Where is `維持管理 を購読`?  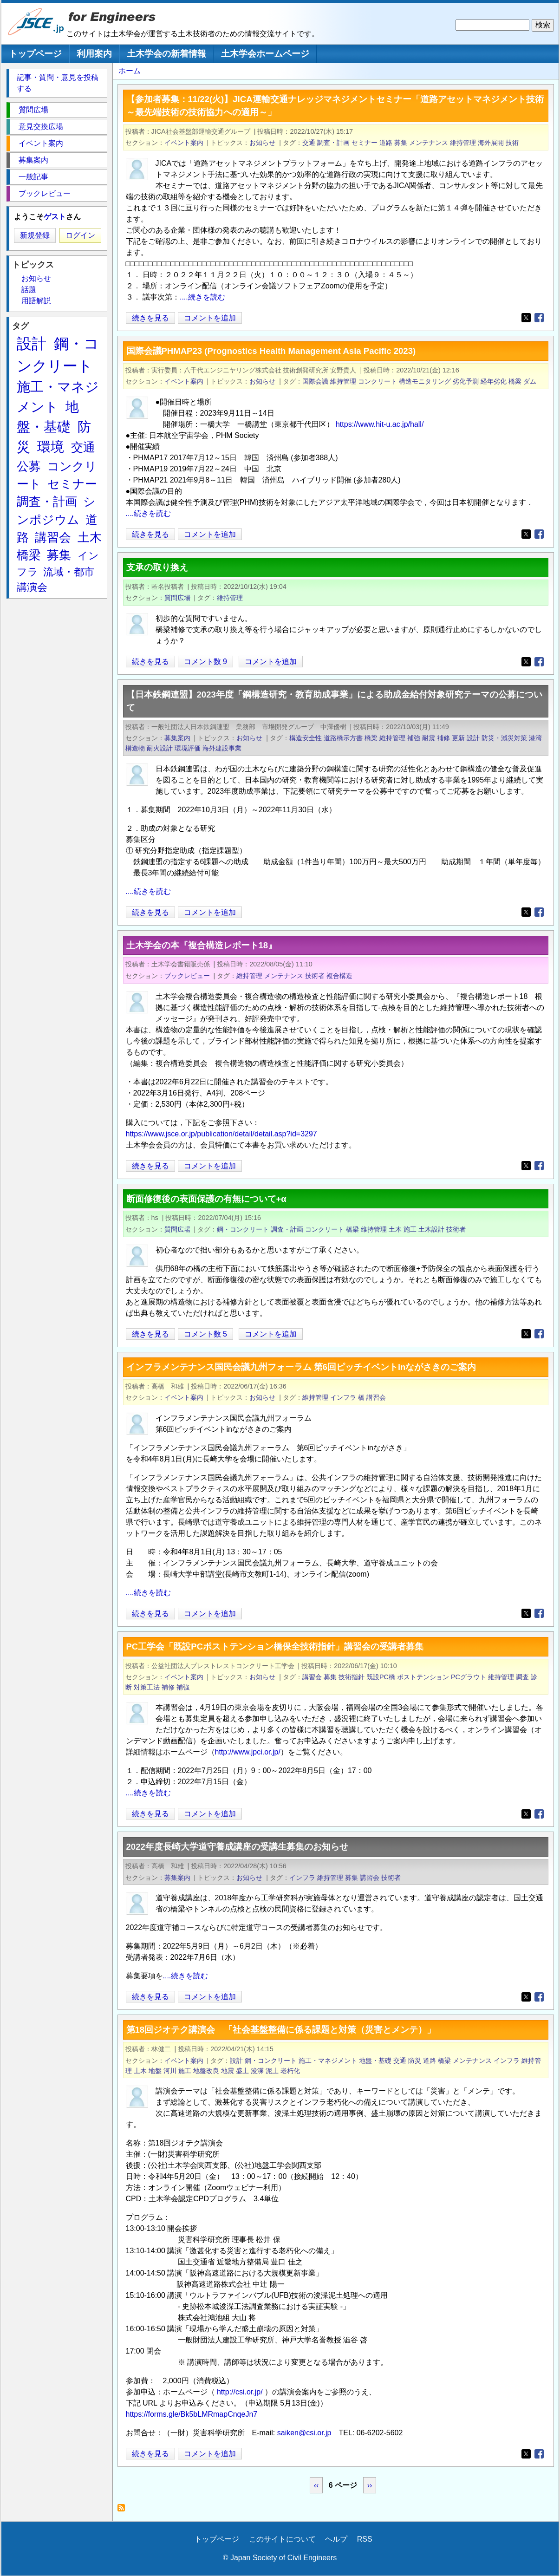 維持管理 を購読 is located at coordinates (123, 2510).